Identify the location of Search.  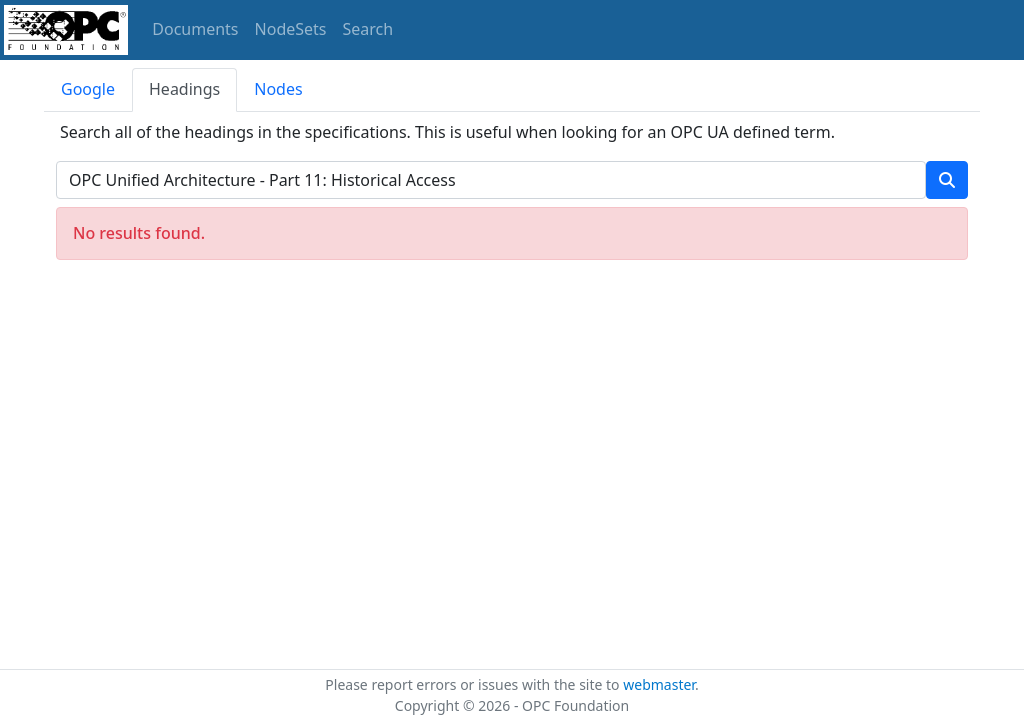
(368, 29).